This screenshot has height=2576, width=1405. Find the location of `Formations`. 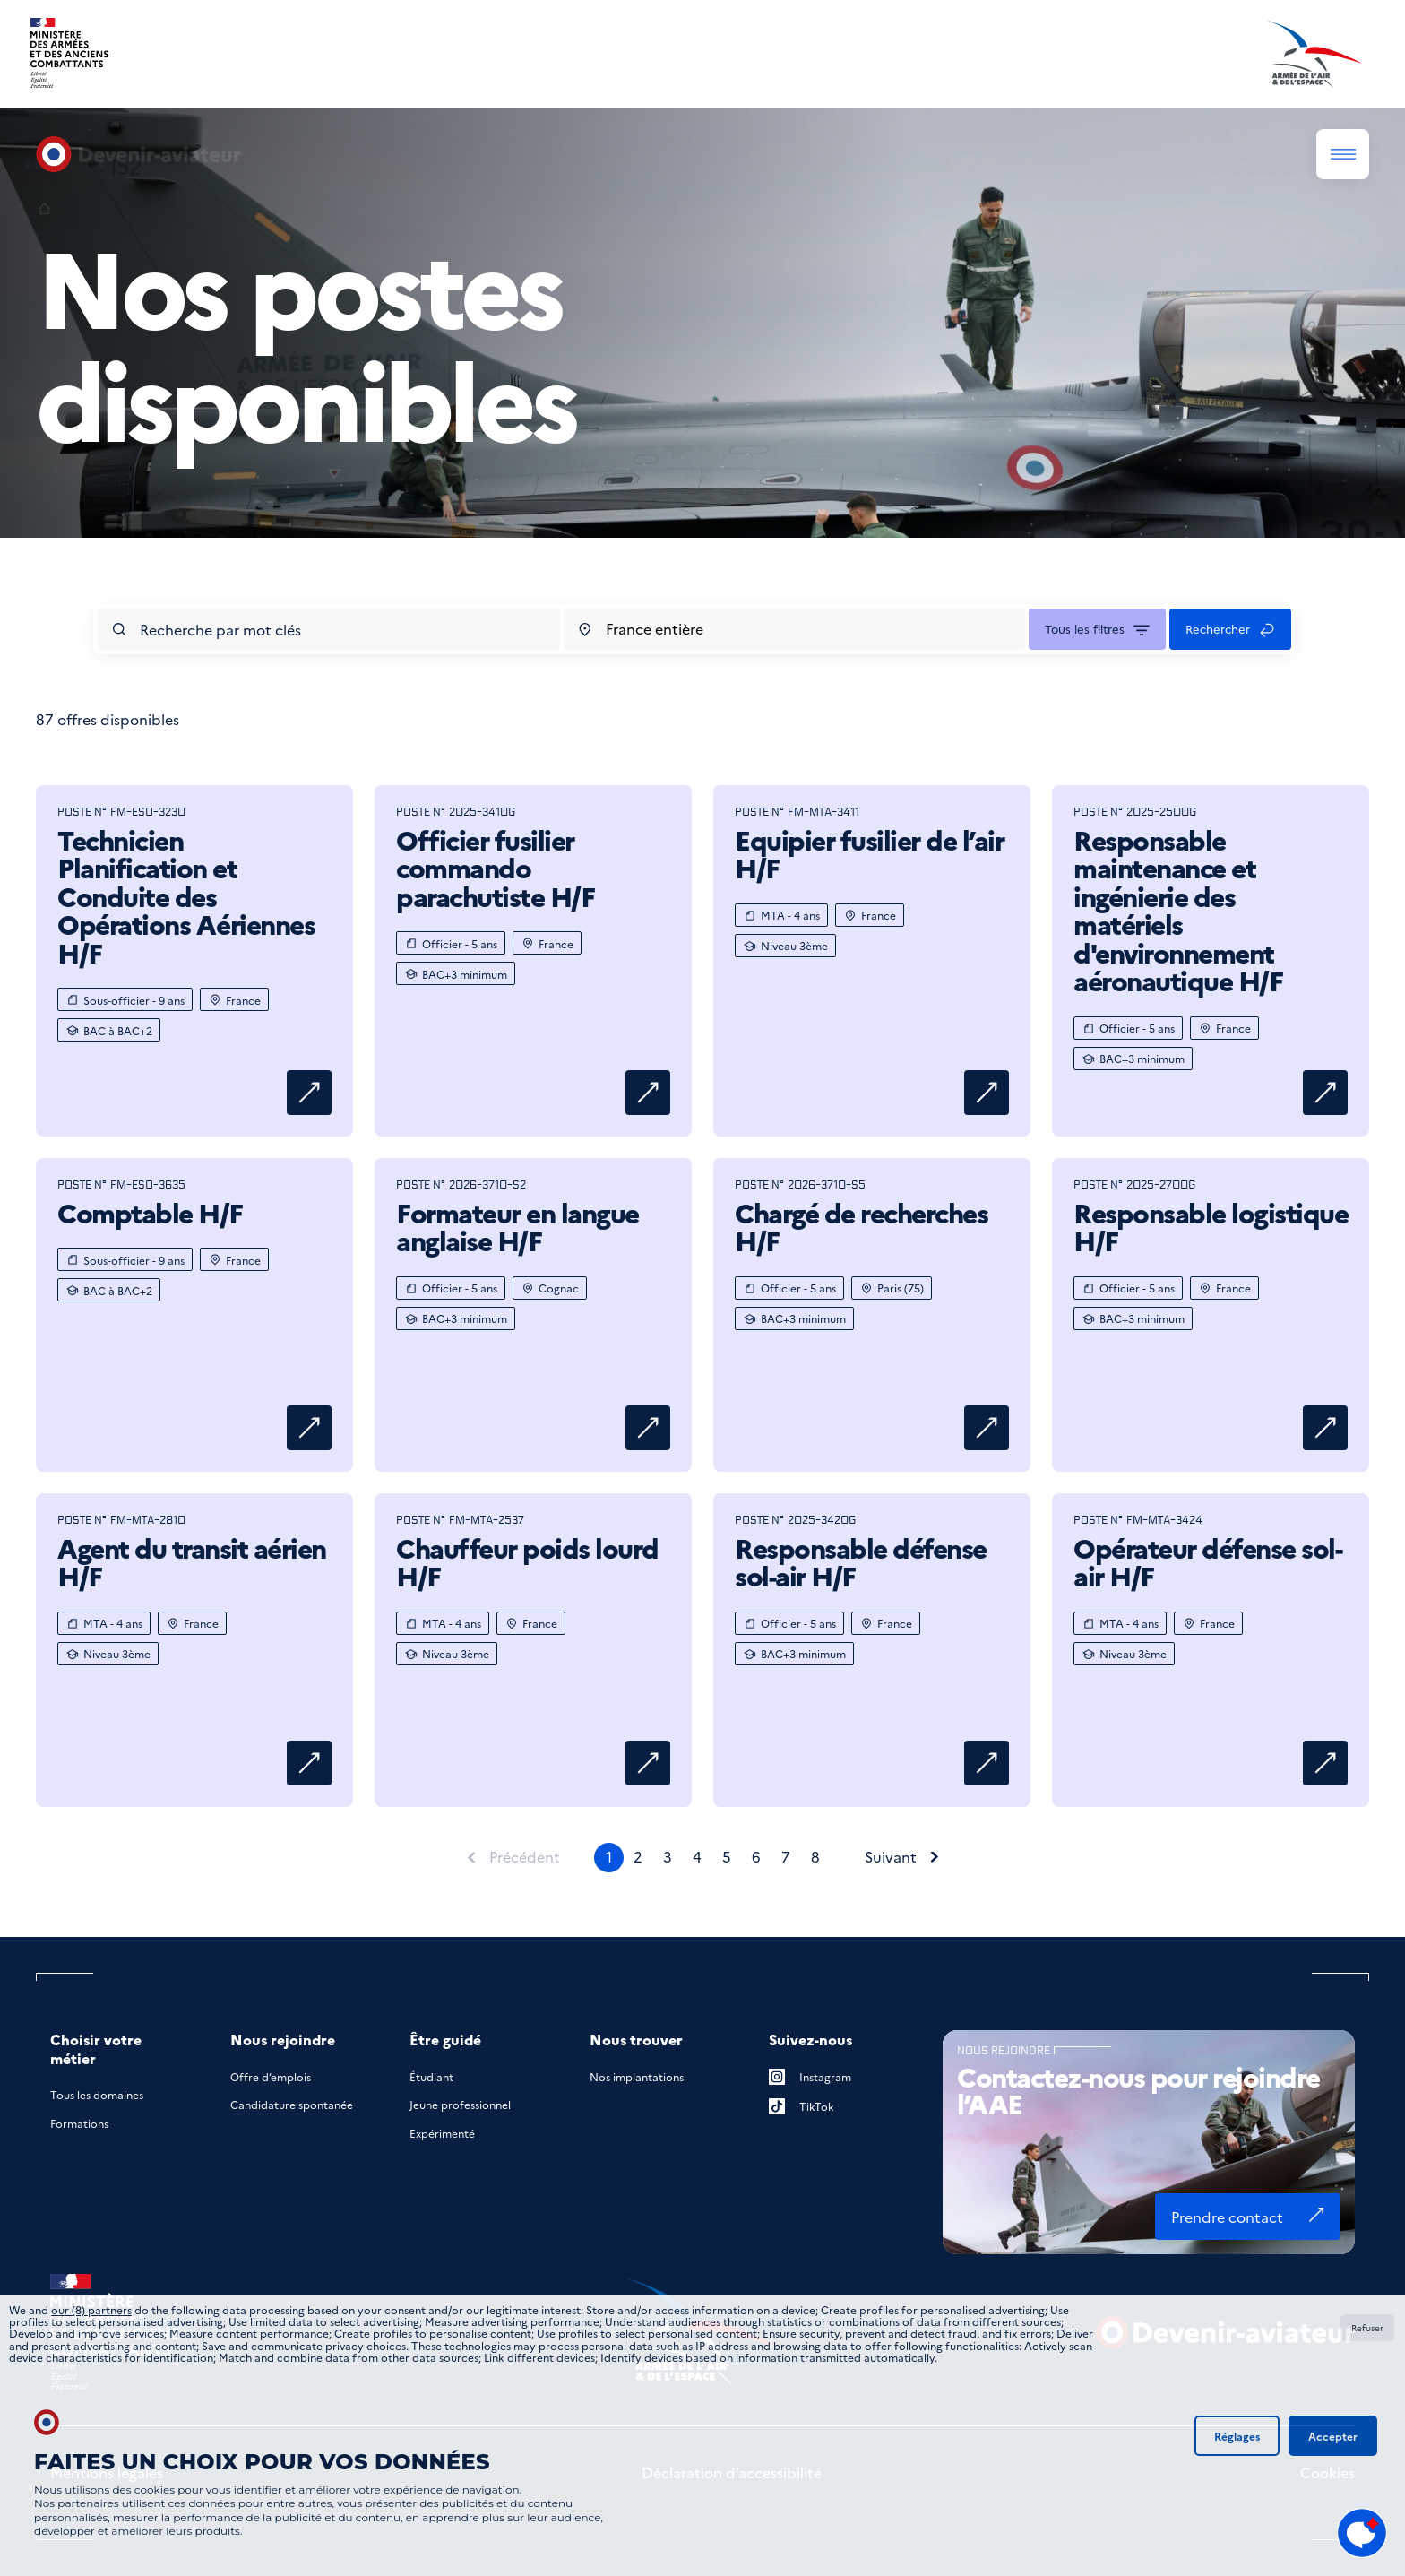

Formations is located at coordinates (79, 2123).